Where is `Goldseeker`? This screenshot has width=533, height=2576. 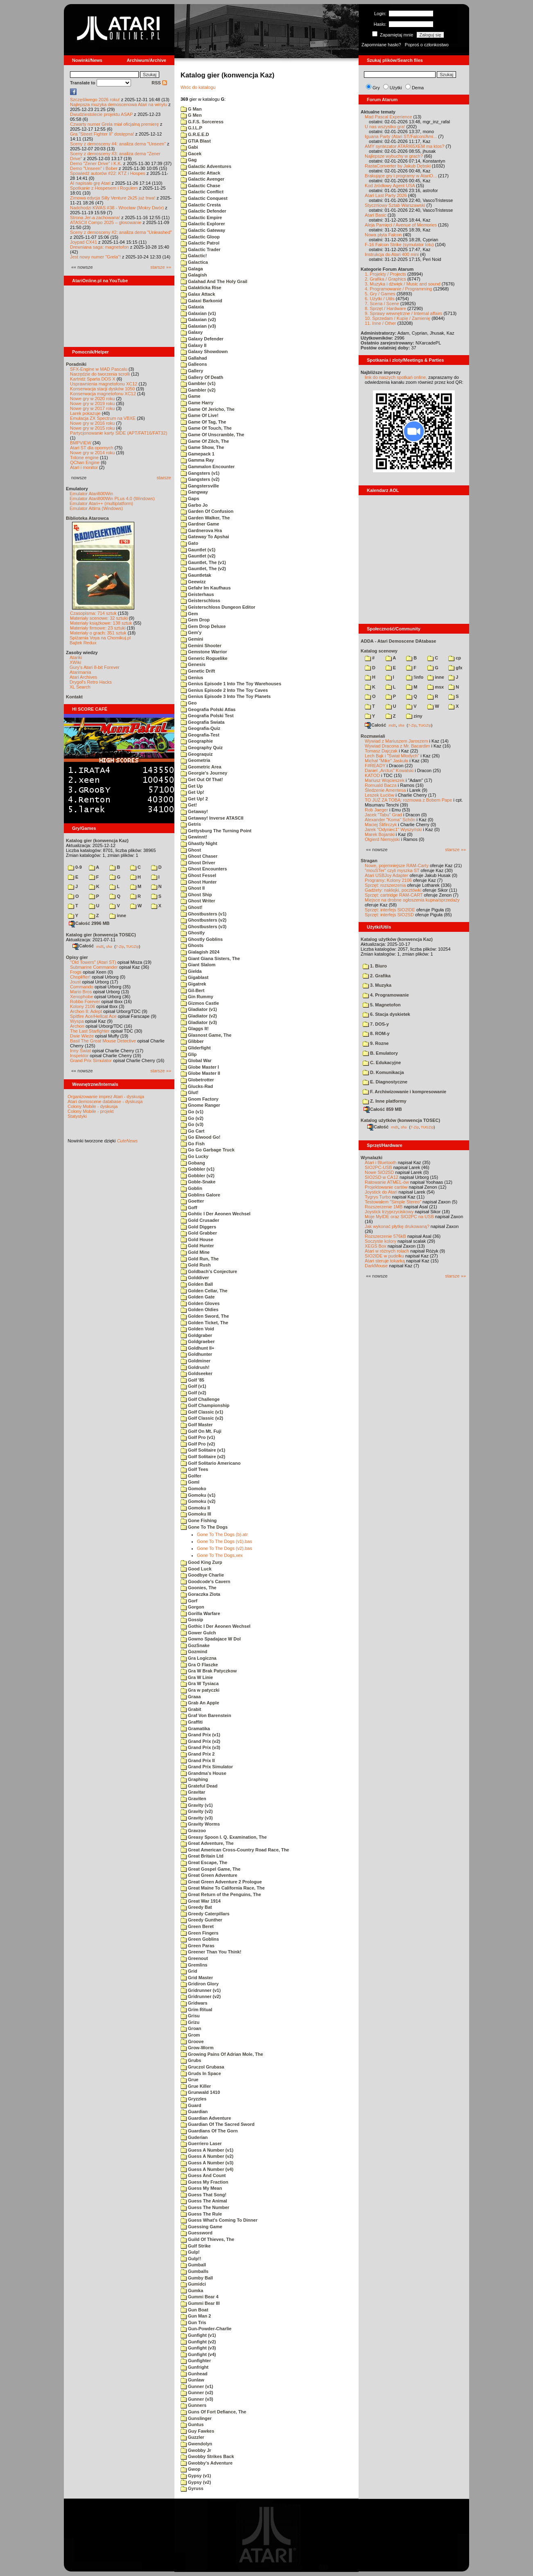 Goldseeker is located at coordinates (196, 1373).